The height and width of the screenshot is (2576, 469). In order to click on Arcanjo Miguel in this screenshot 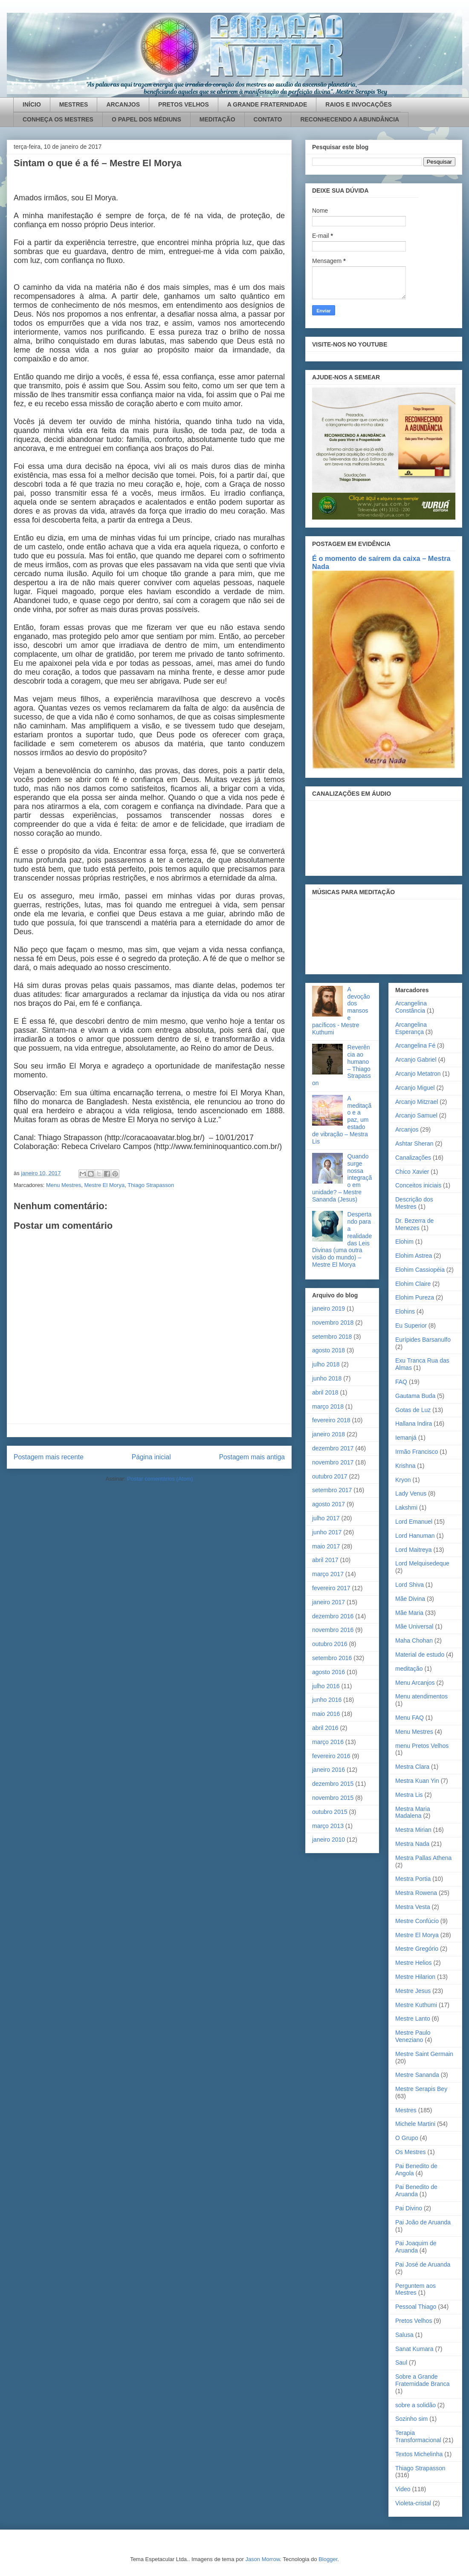, I will do `click(415, 1087)`.